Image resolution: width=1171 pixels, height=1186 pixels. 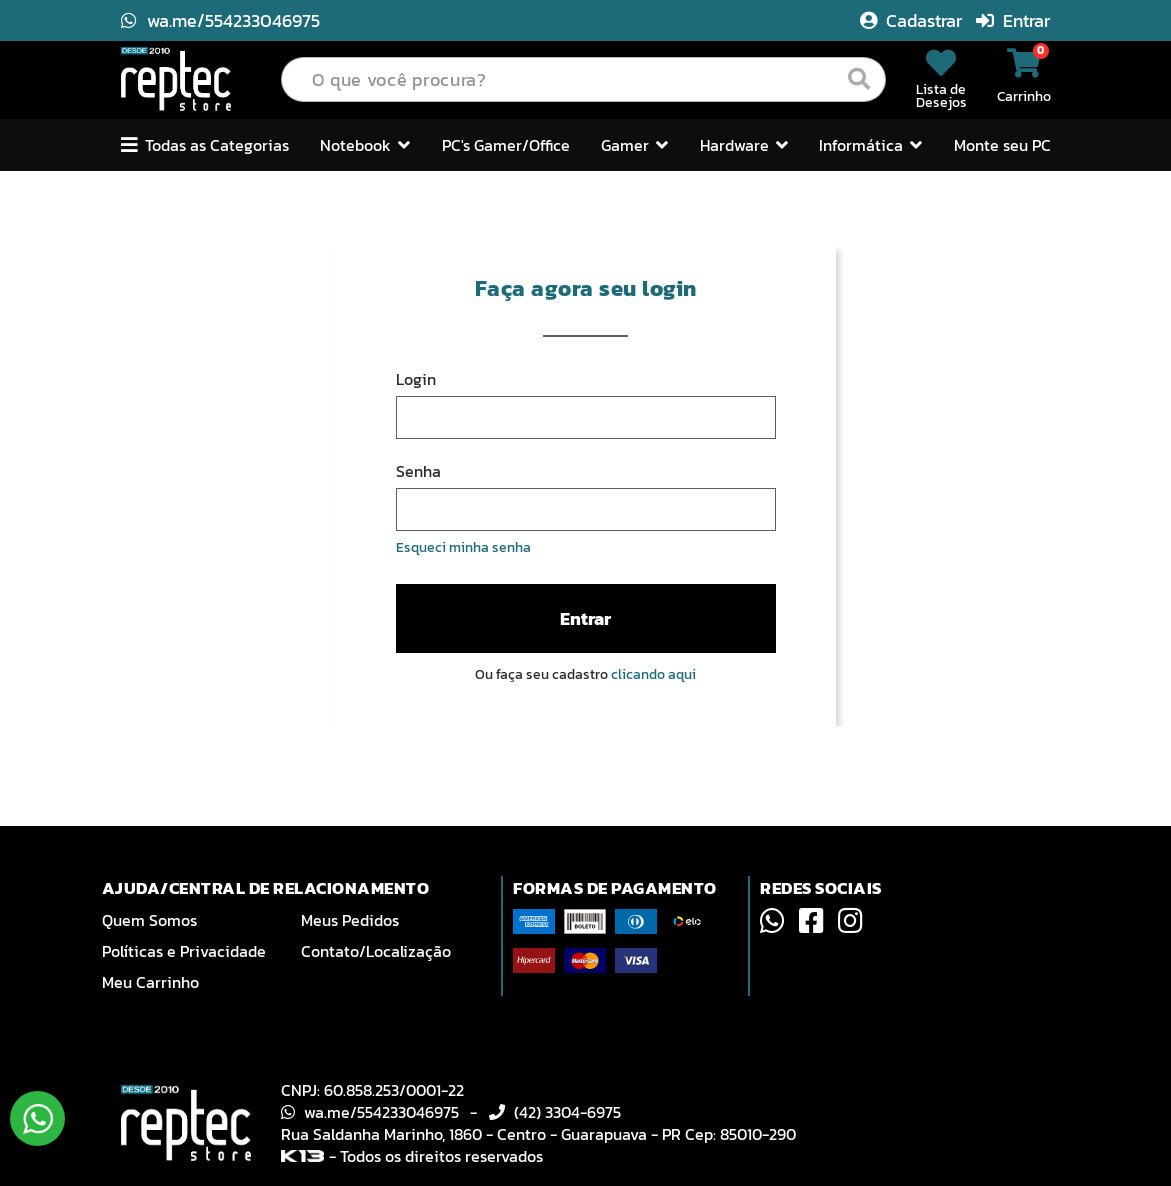 What do you see at coordinates (205, 145) in the screenshot?
I see `Todas as Categorias` at bounding box center [205, 145].